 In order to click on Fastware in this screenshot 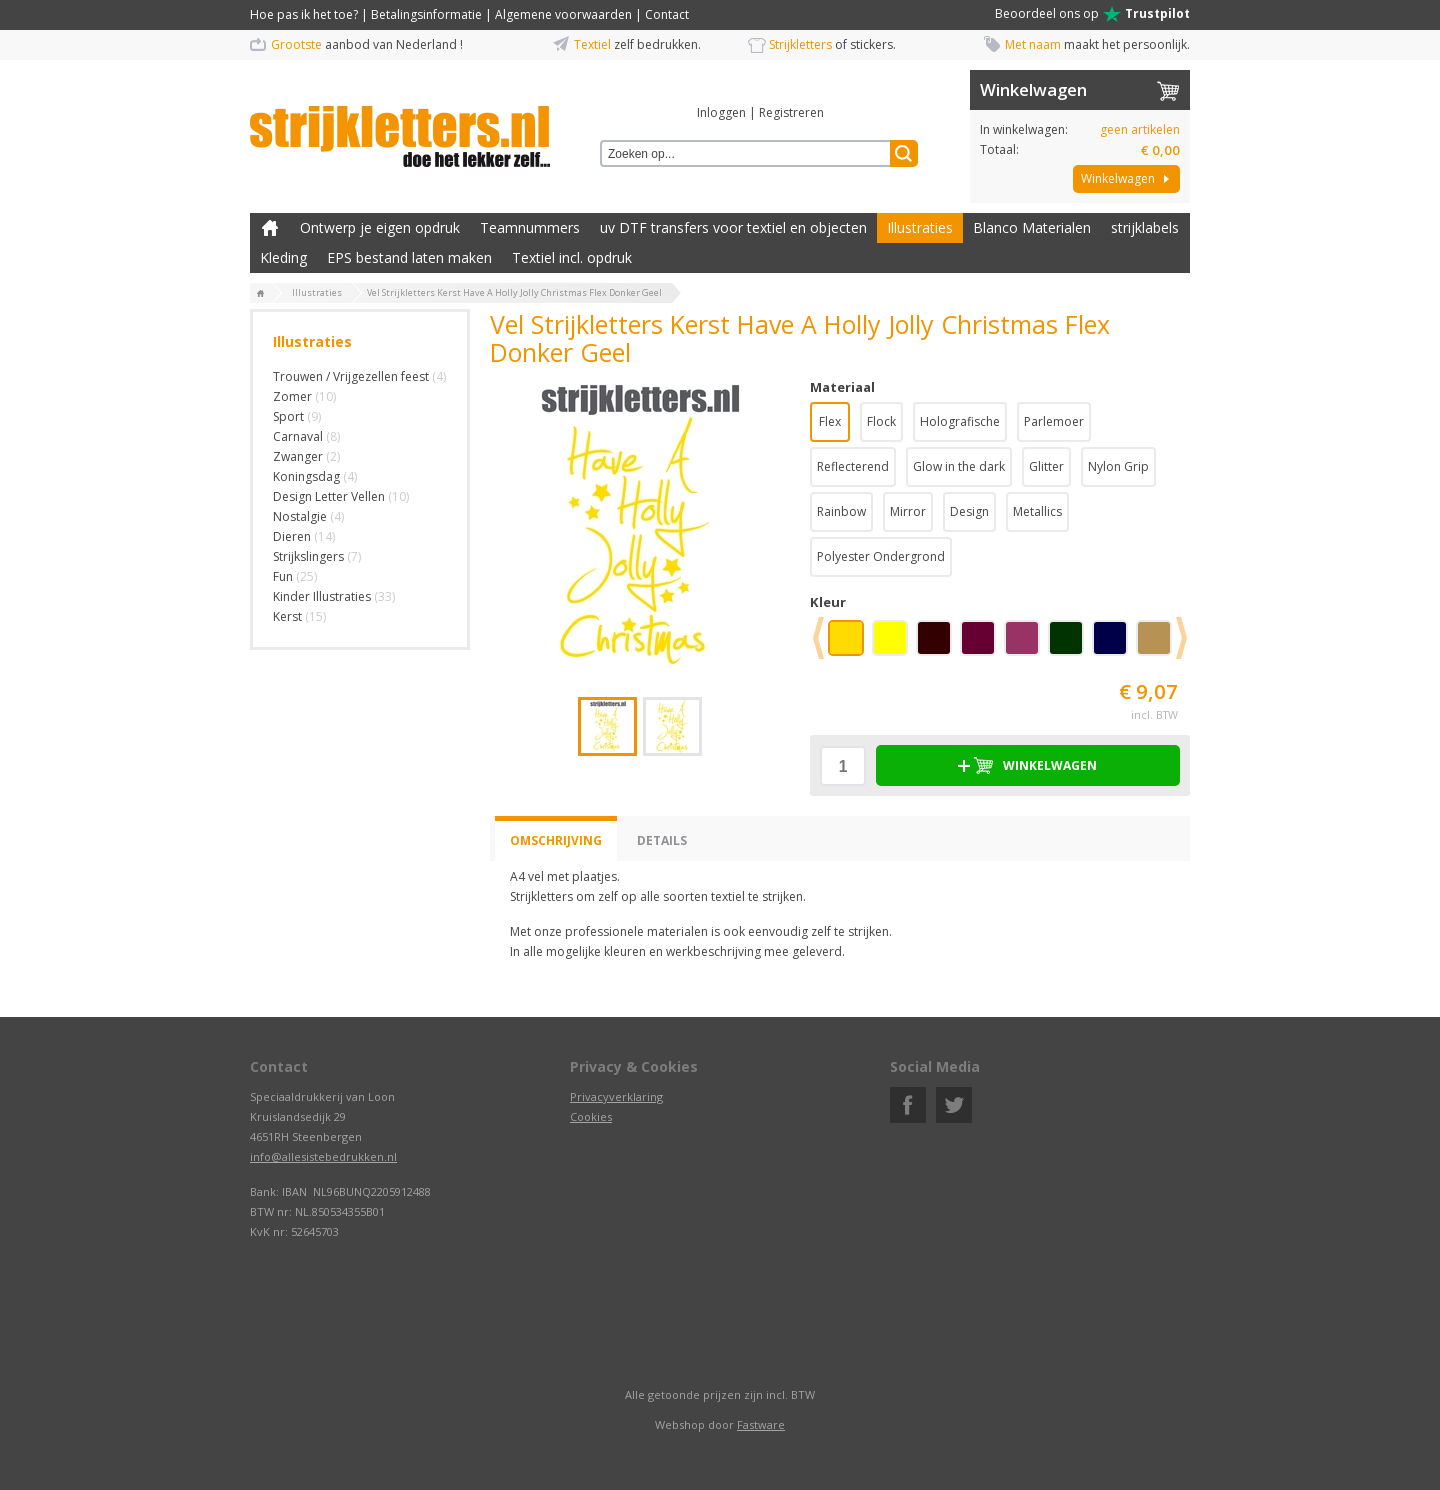, I will do `click(761, 1424)`.